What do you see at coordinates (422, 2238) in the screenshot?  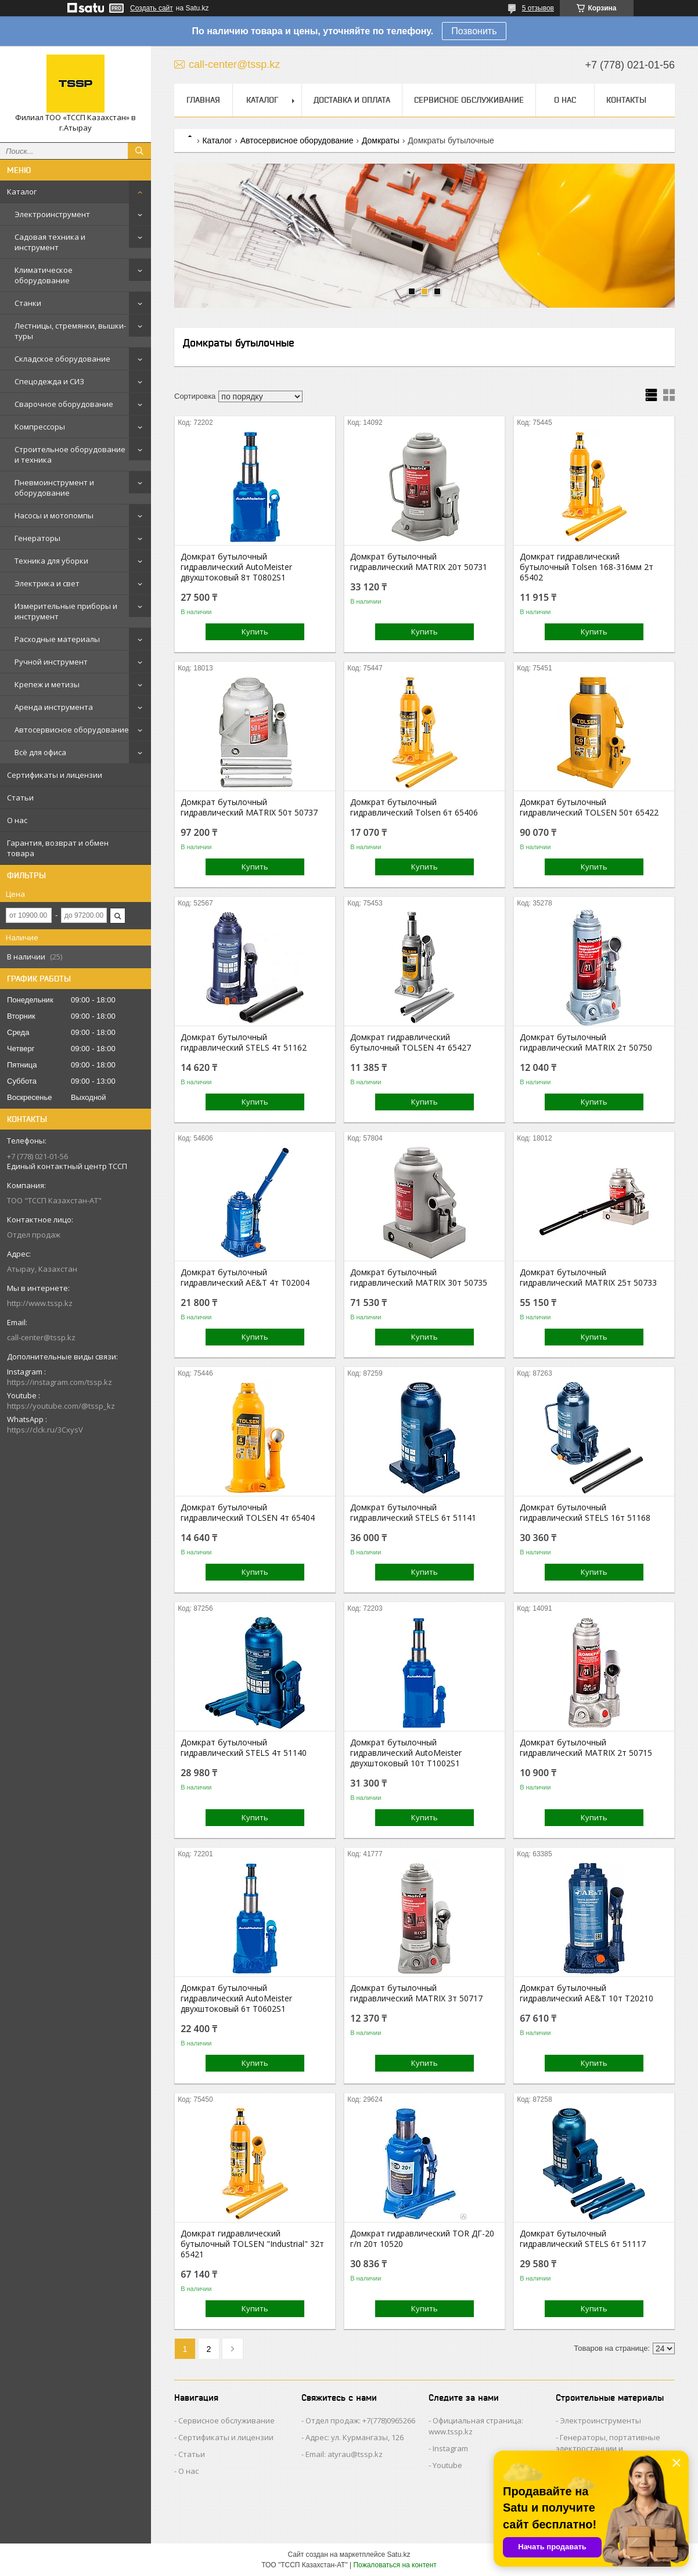 I see `Домкрат гидравлический TOR ДГ-20 г/п 20т 10520` at bounding box center [422, 2238].